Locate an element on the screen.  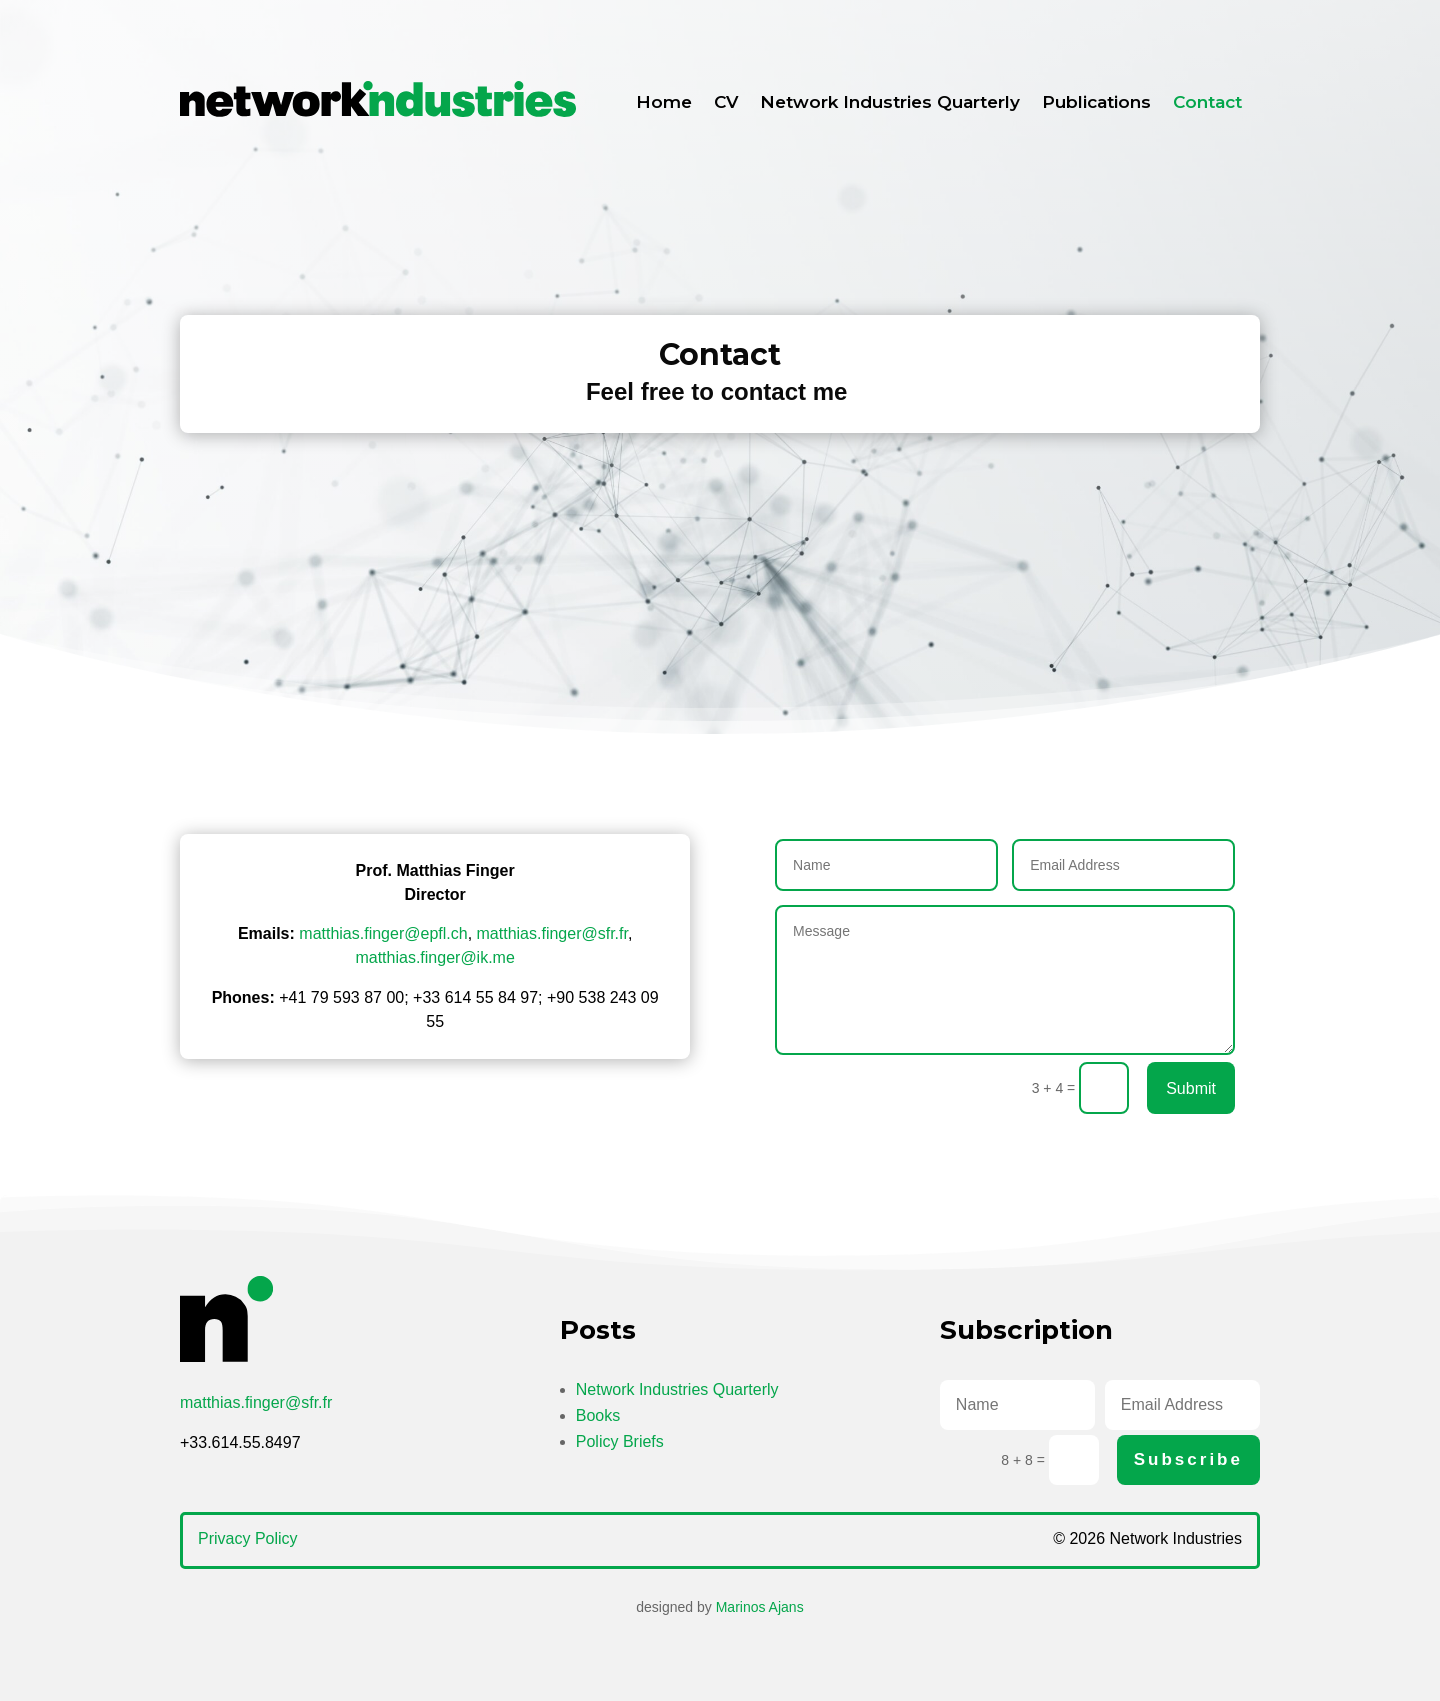
Subscribe is located at coordinates (1188, 1459).